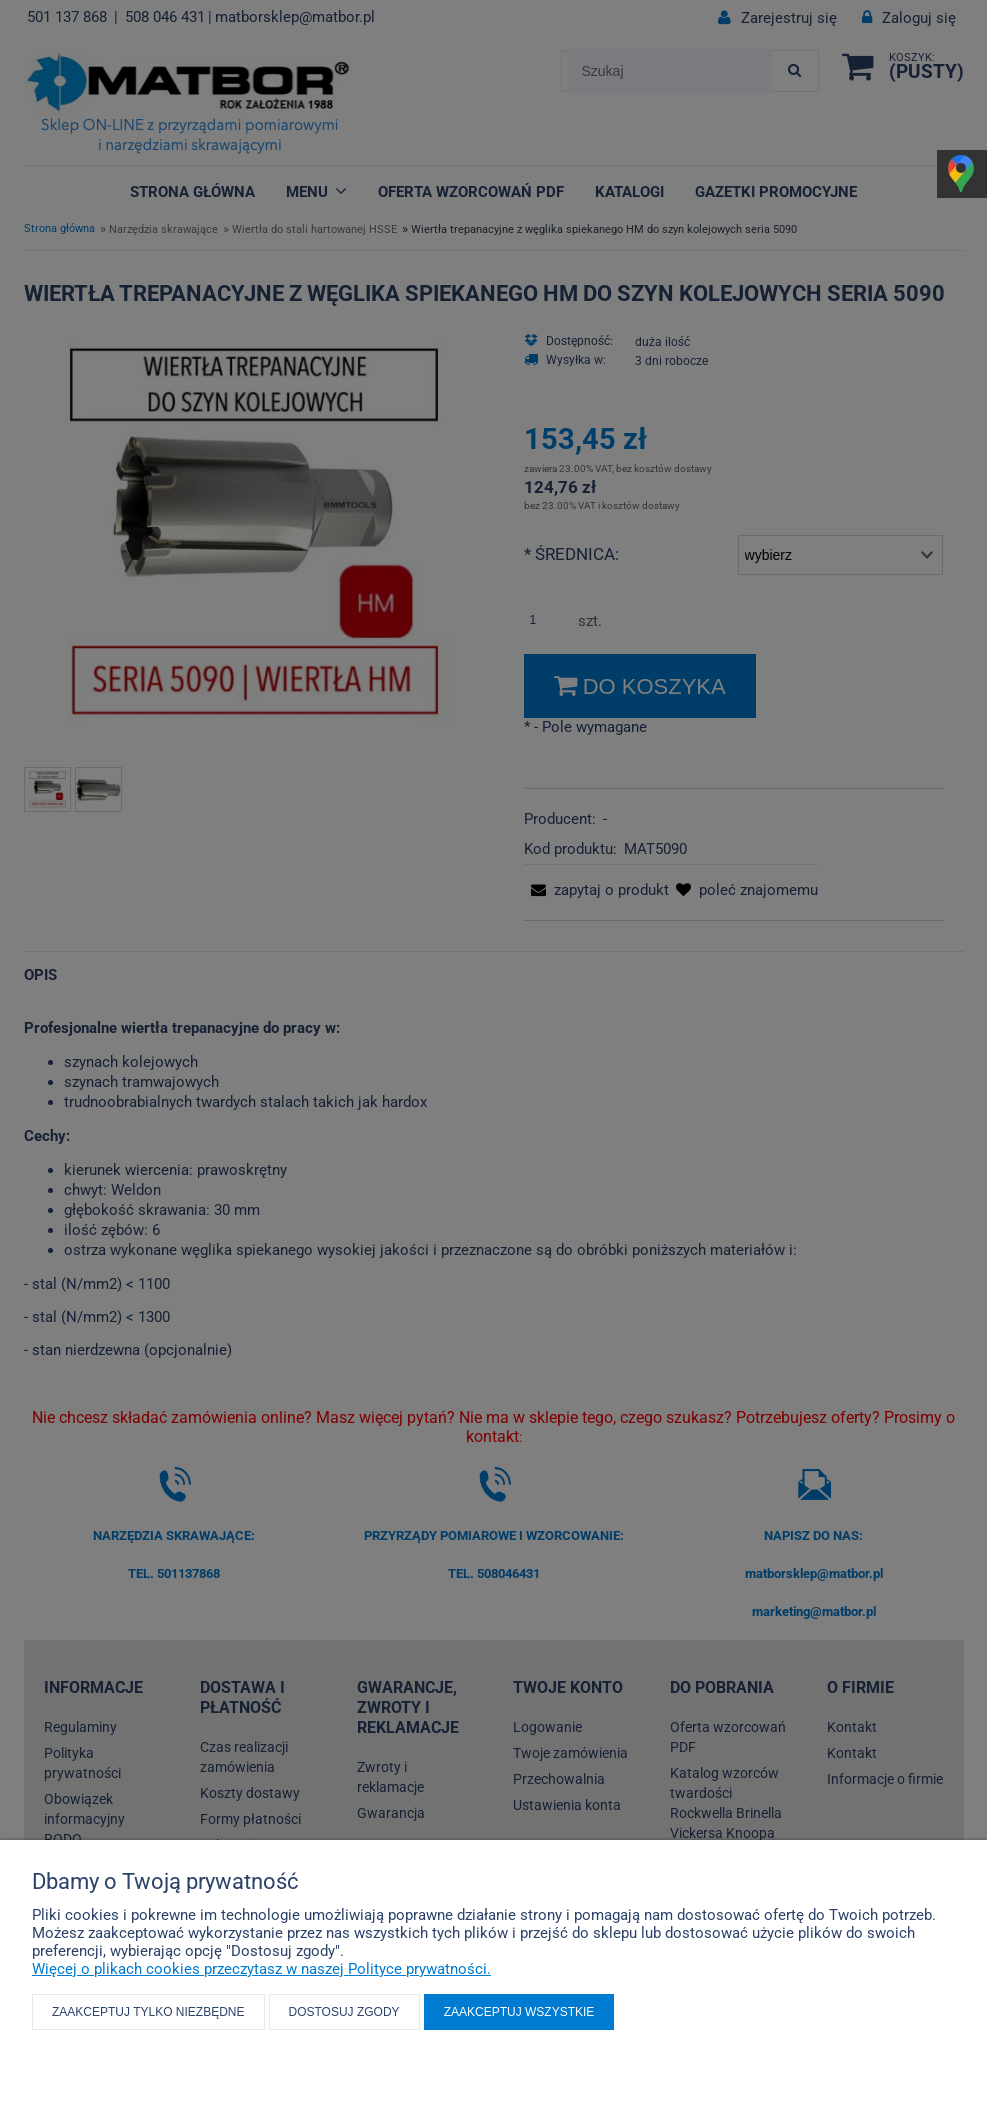 The image size is (987, 2126). I want to click on Dostosuj zgody, so click(344, 2012).